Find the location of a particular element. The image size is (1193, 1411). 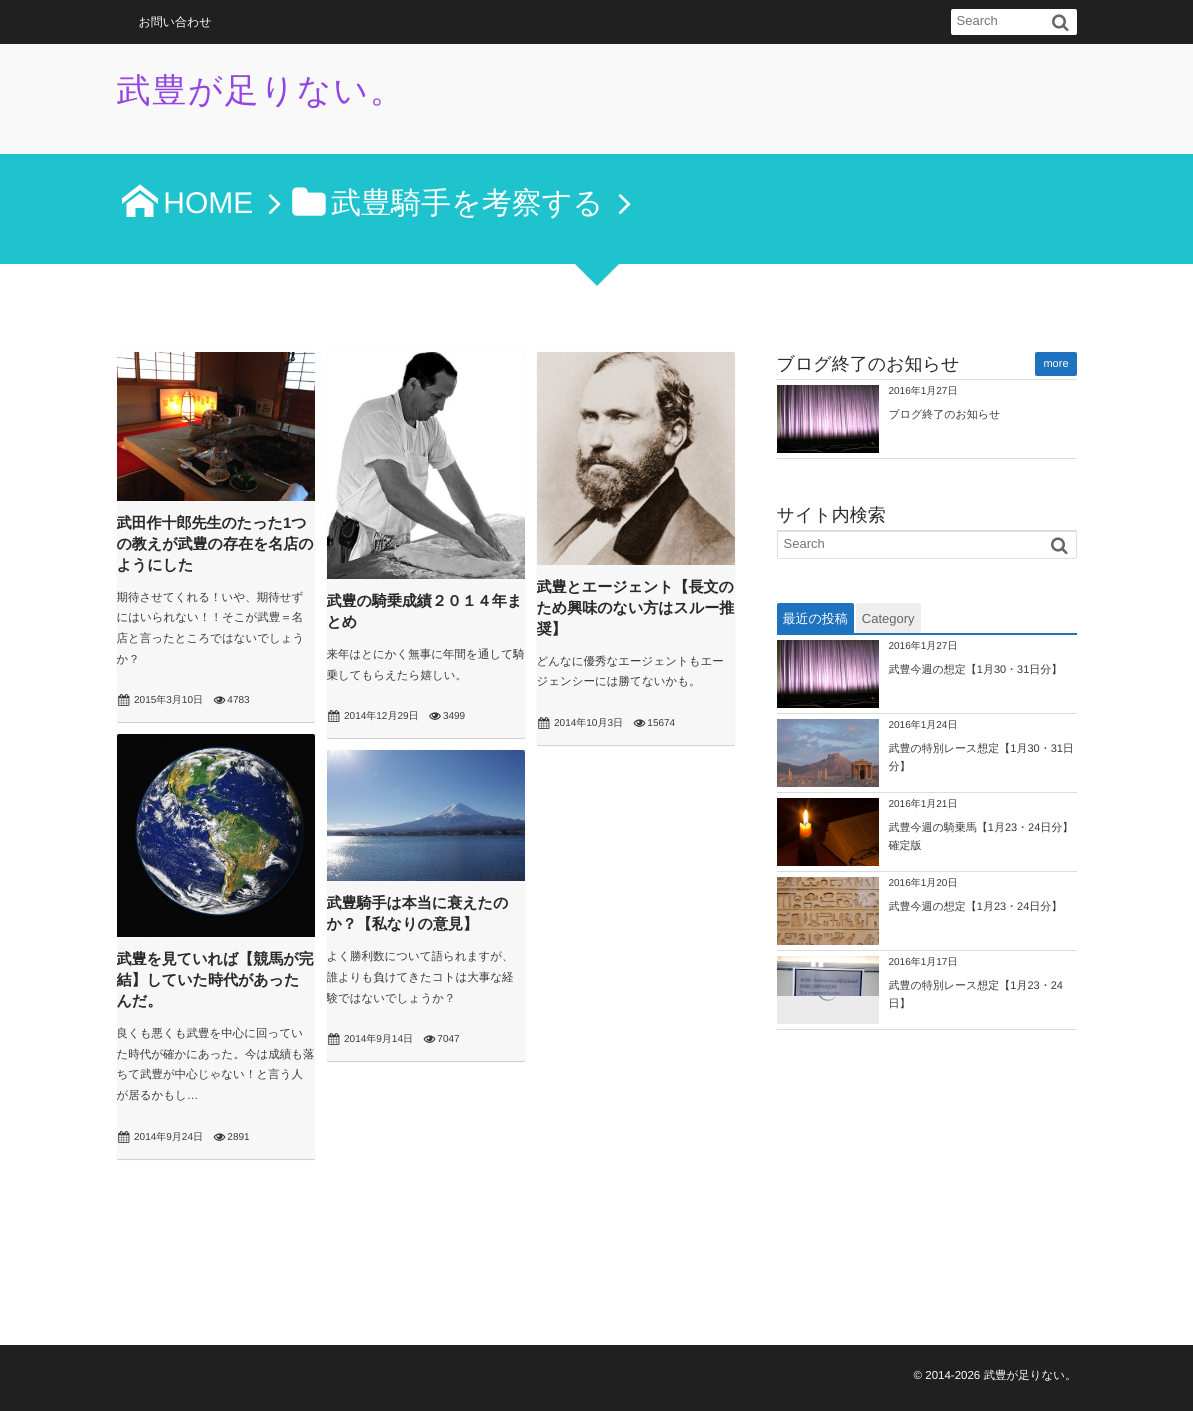

ブログ終了のお知らせ is located at coordinates (945, 415).